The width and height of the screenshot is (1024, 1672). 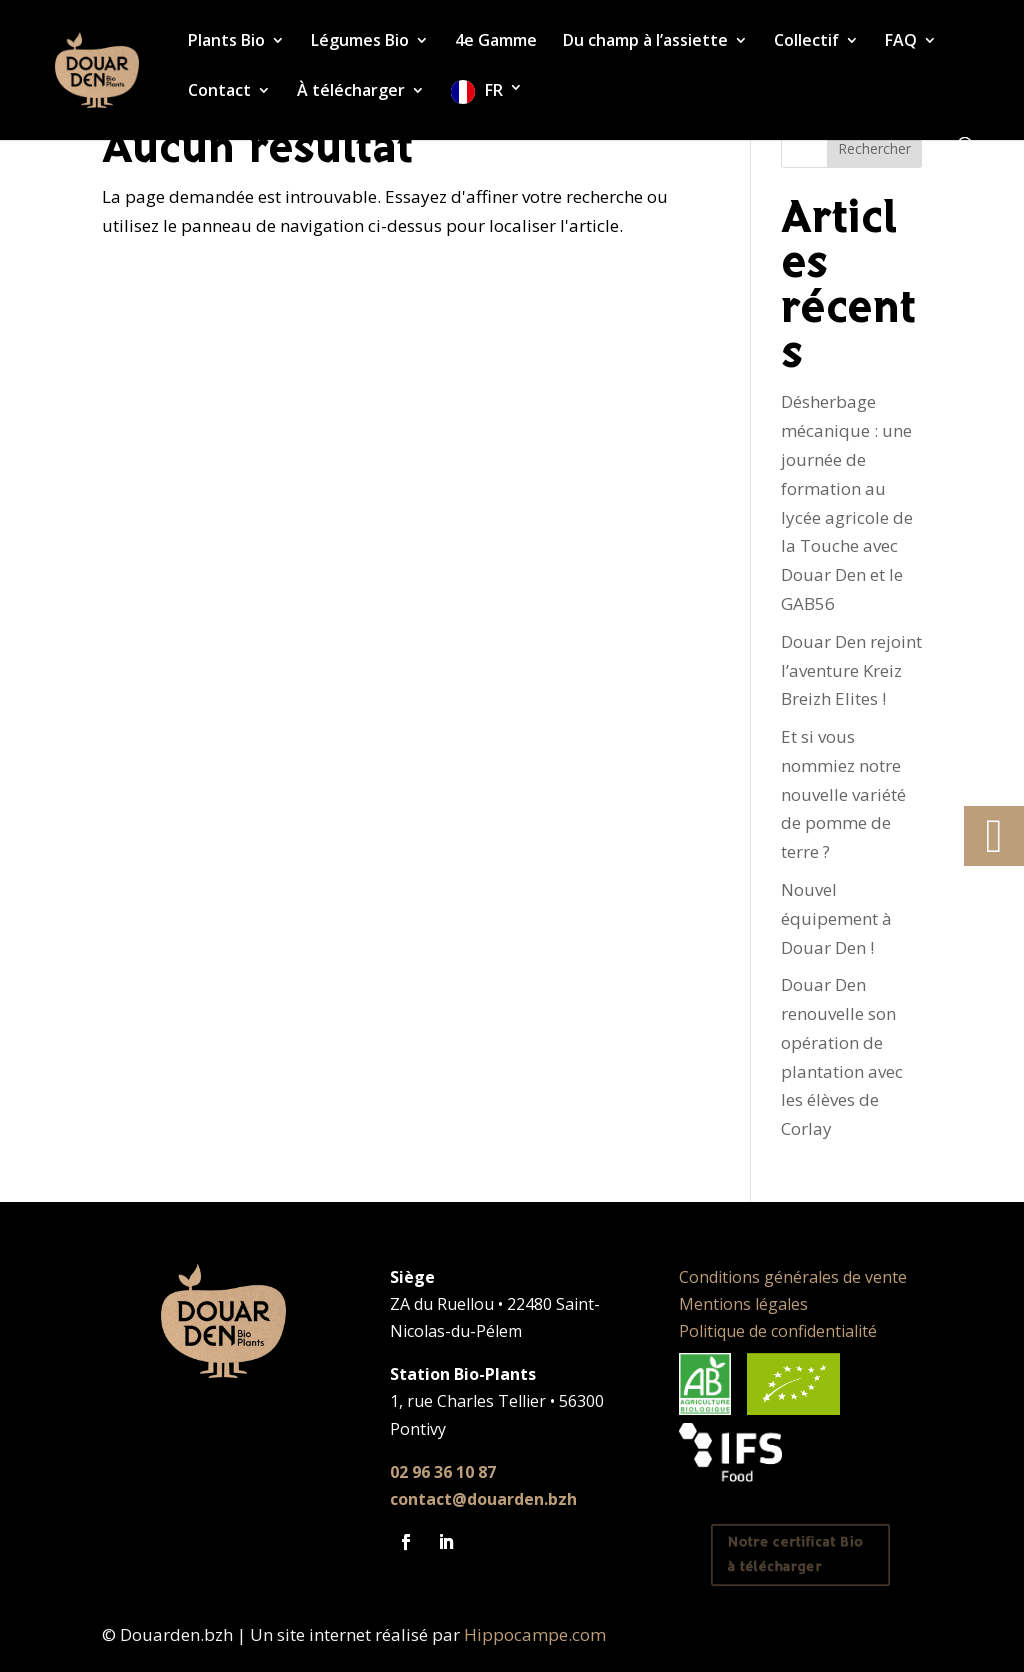 What do you see at coordinates (351, 92) in the screenshot?
I see `À télécharger` at bounding box center [351, 92].